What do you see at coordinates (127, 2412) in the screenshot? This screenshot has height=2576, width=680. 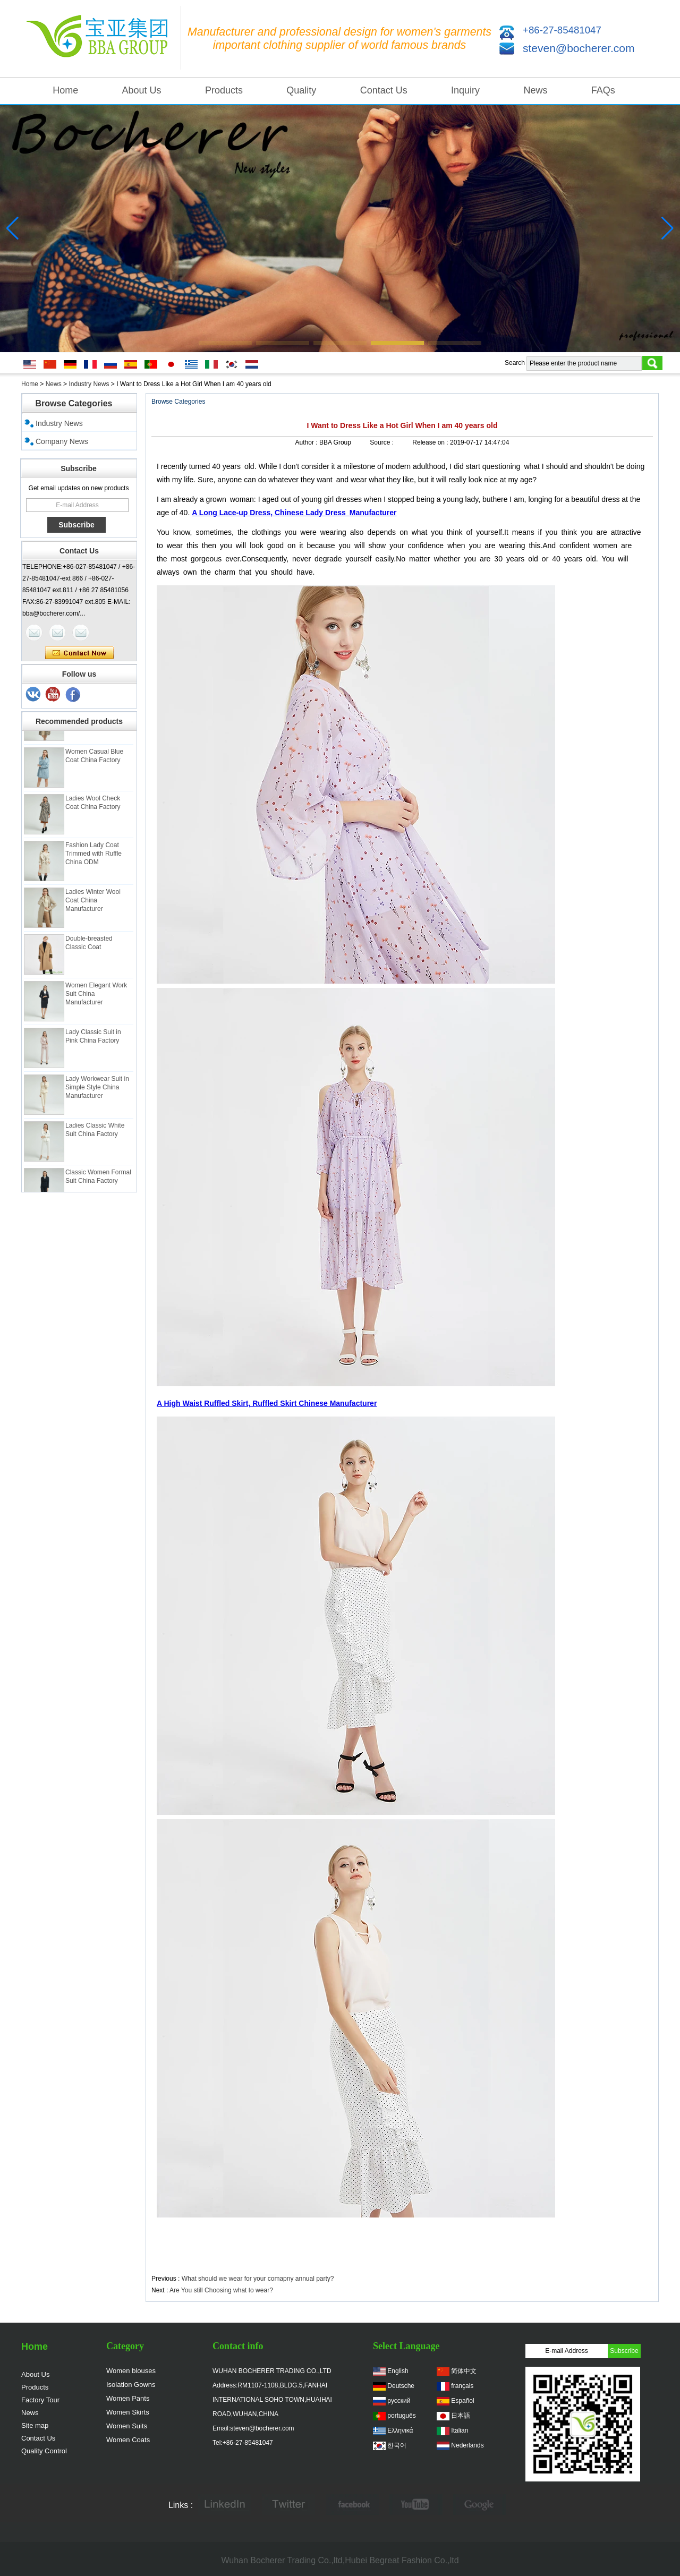 I see `Women Skirts` at bounding box center [127, 2412].